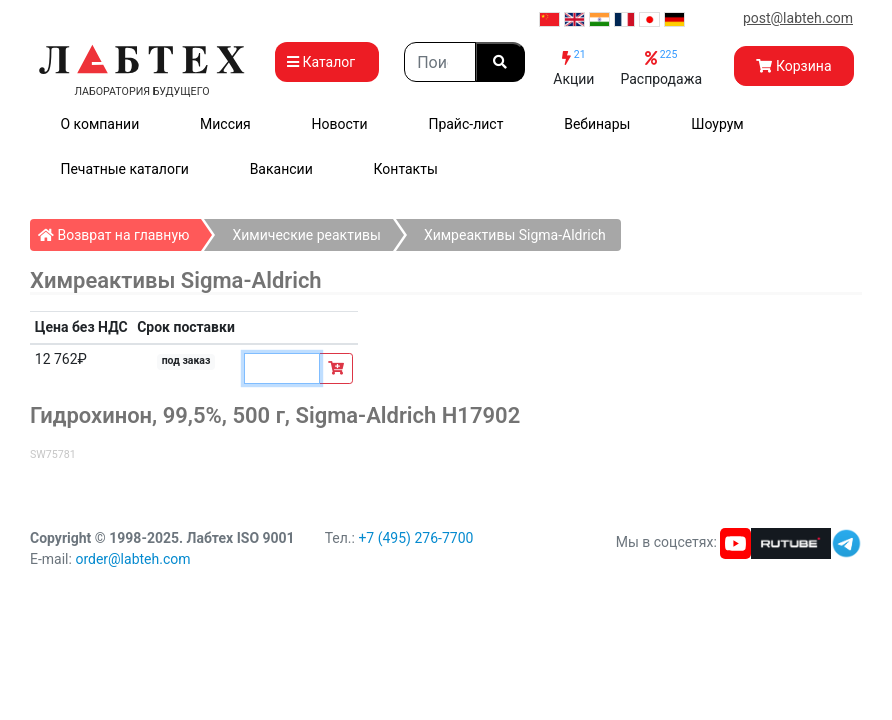 Image resolution: width=892 pixels, height=720 pixels. Describe the element at coordinates (465, 124) in the screenshot. I see `Прайс-лист` at that location.